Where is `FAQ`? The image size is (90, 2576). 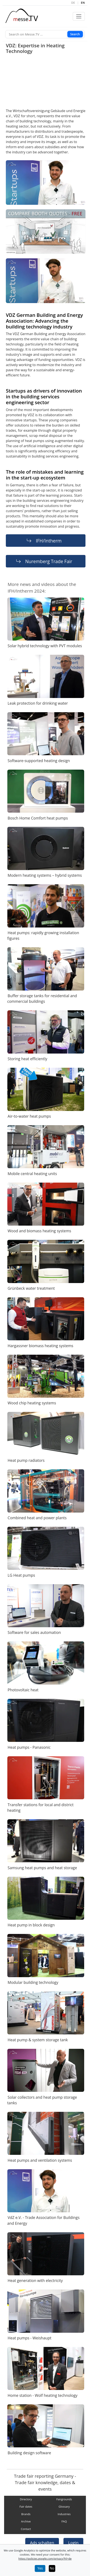 FAQ is located at coordinates (64, 2522).